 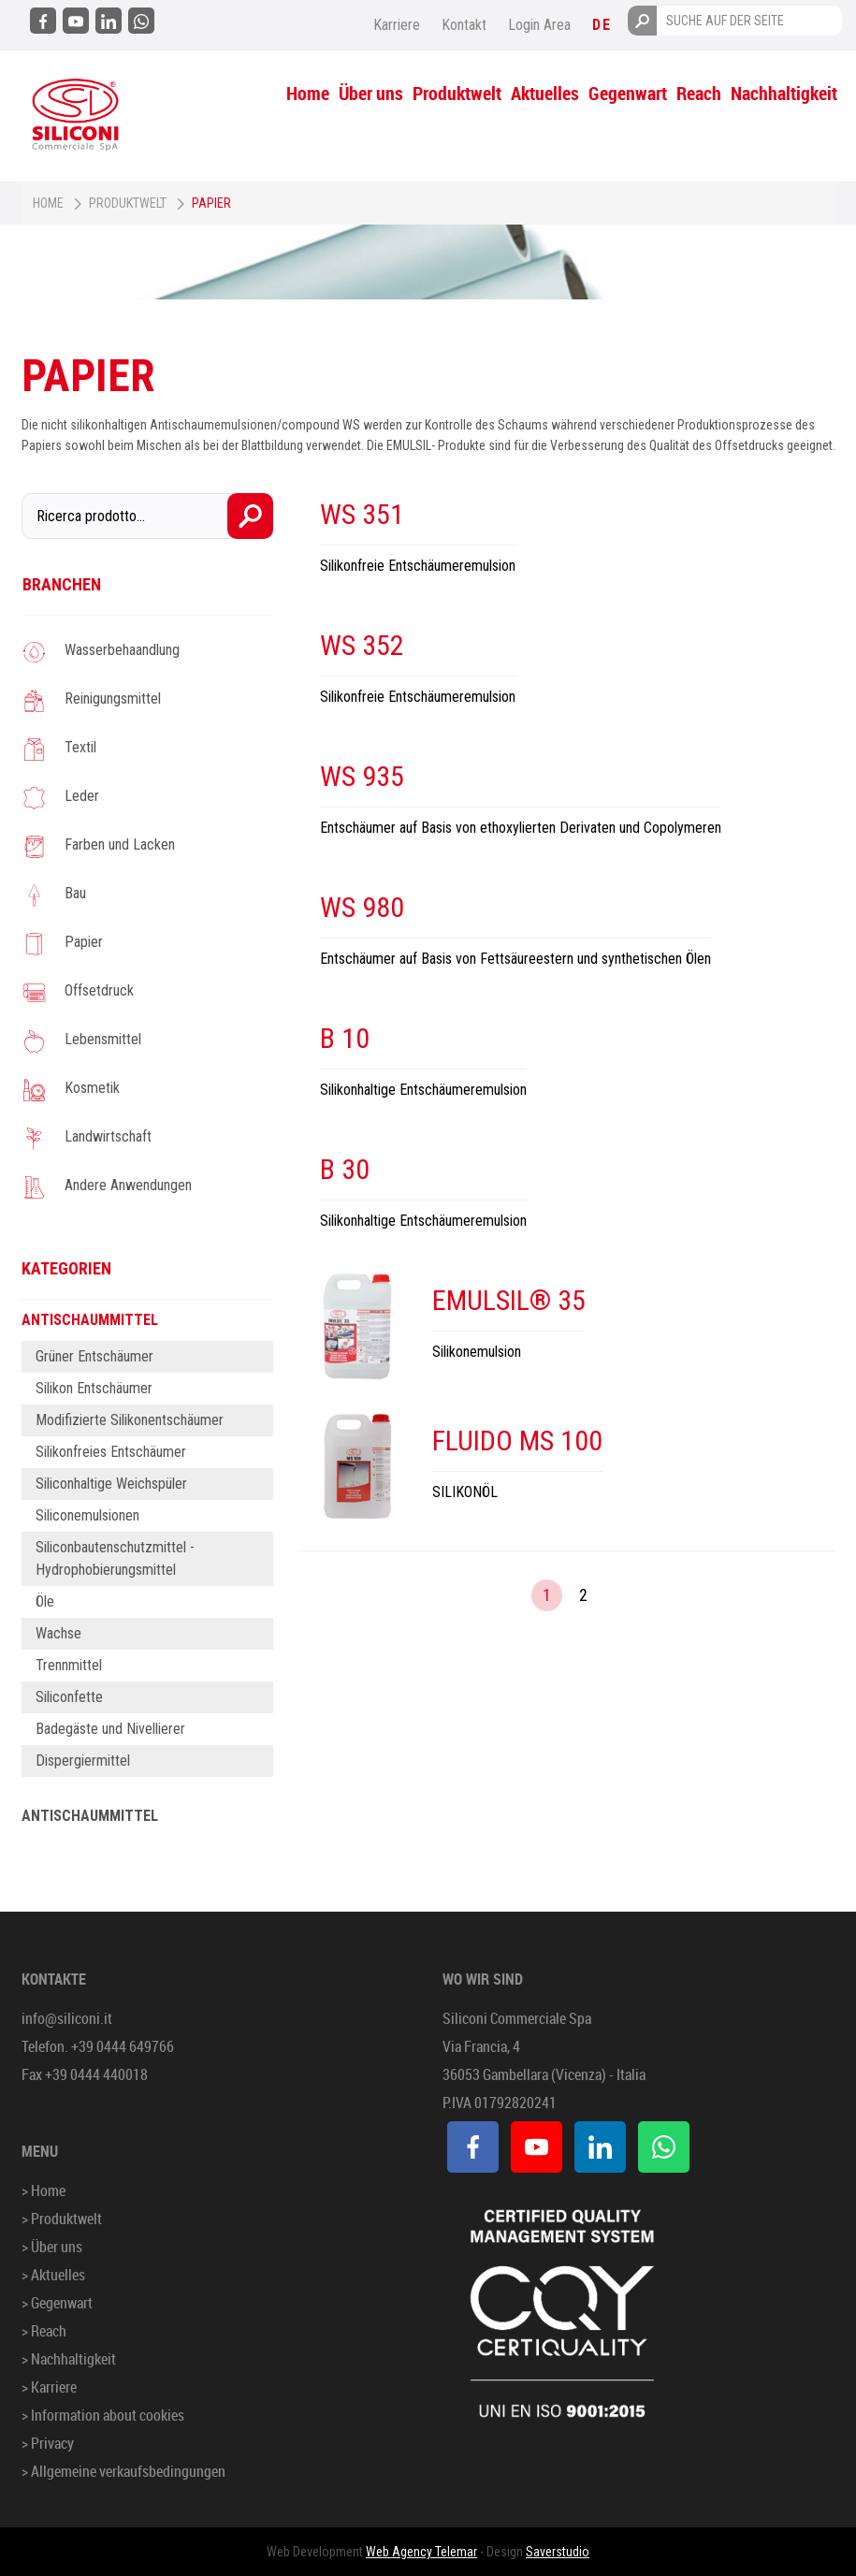 What do you see at coordinates (545, 93) in the screenshot?
I see `Aktuelles` at bounding box center [545, 93].